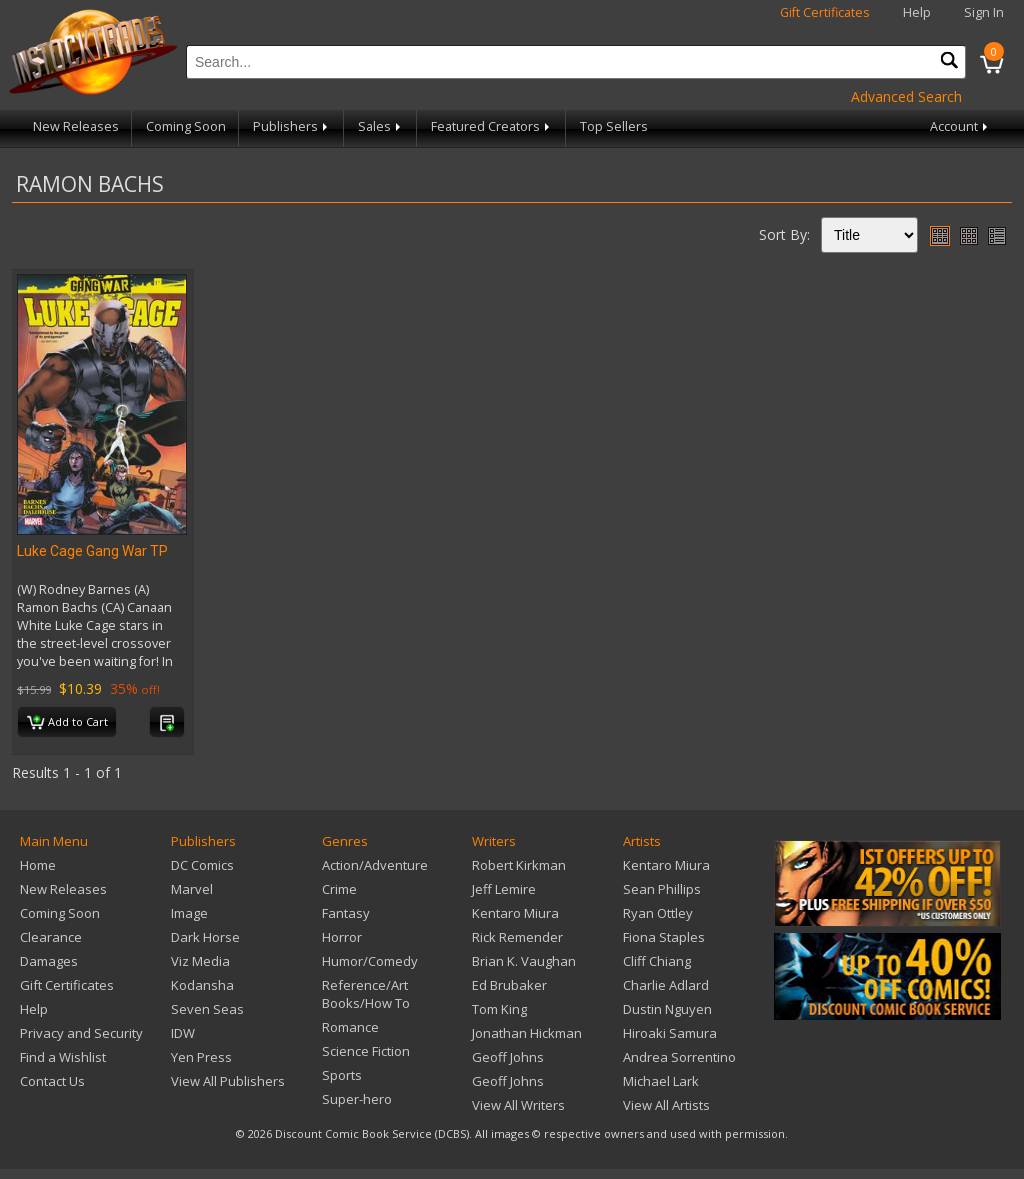 The width and height of the screenshot is (1024, 1179). I want to click on Add to Cart, so click(67, 723).